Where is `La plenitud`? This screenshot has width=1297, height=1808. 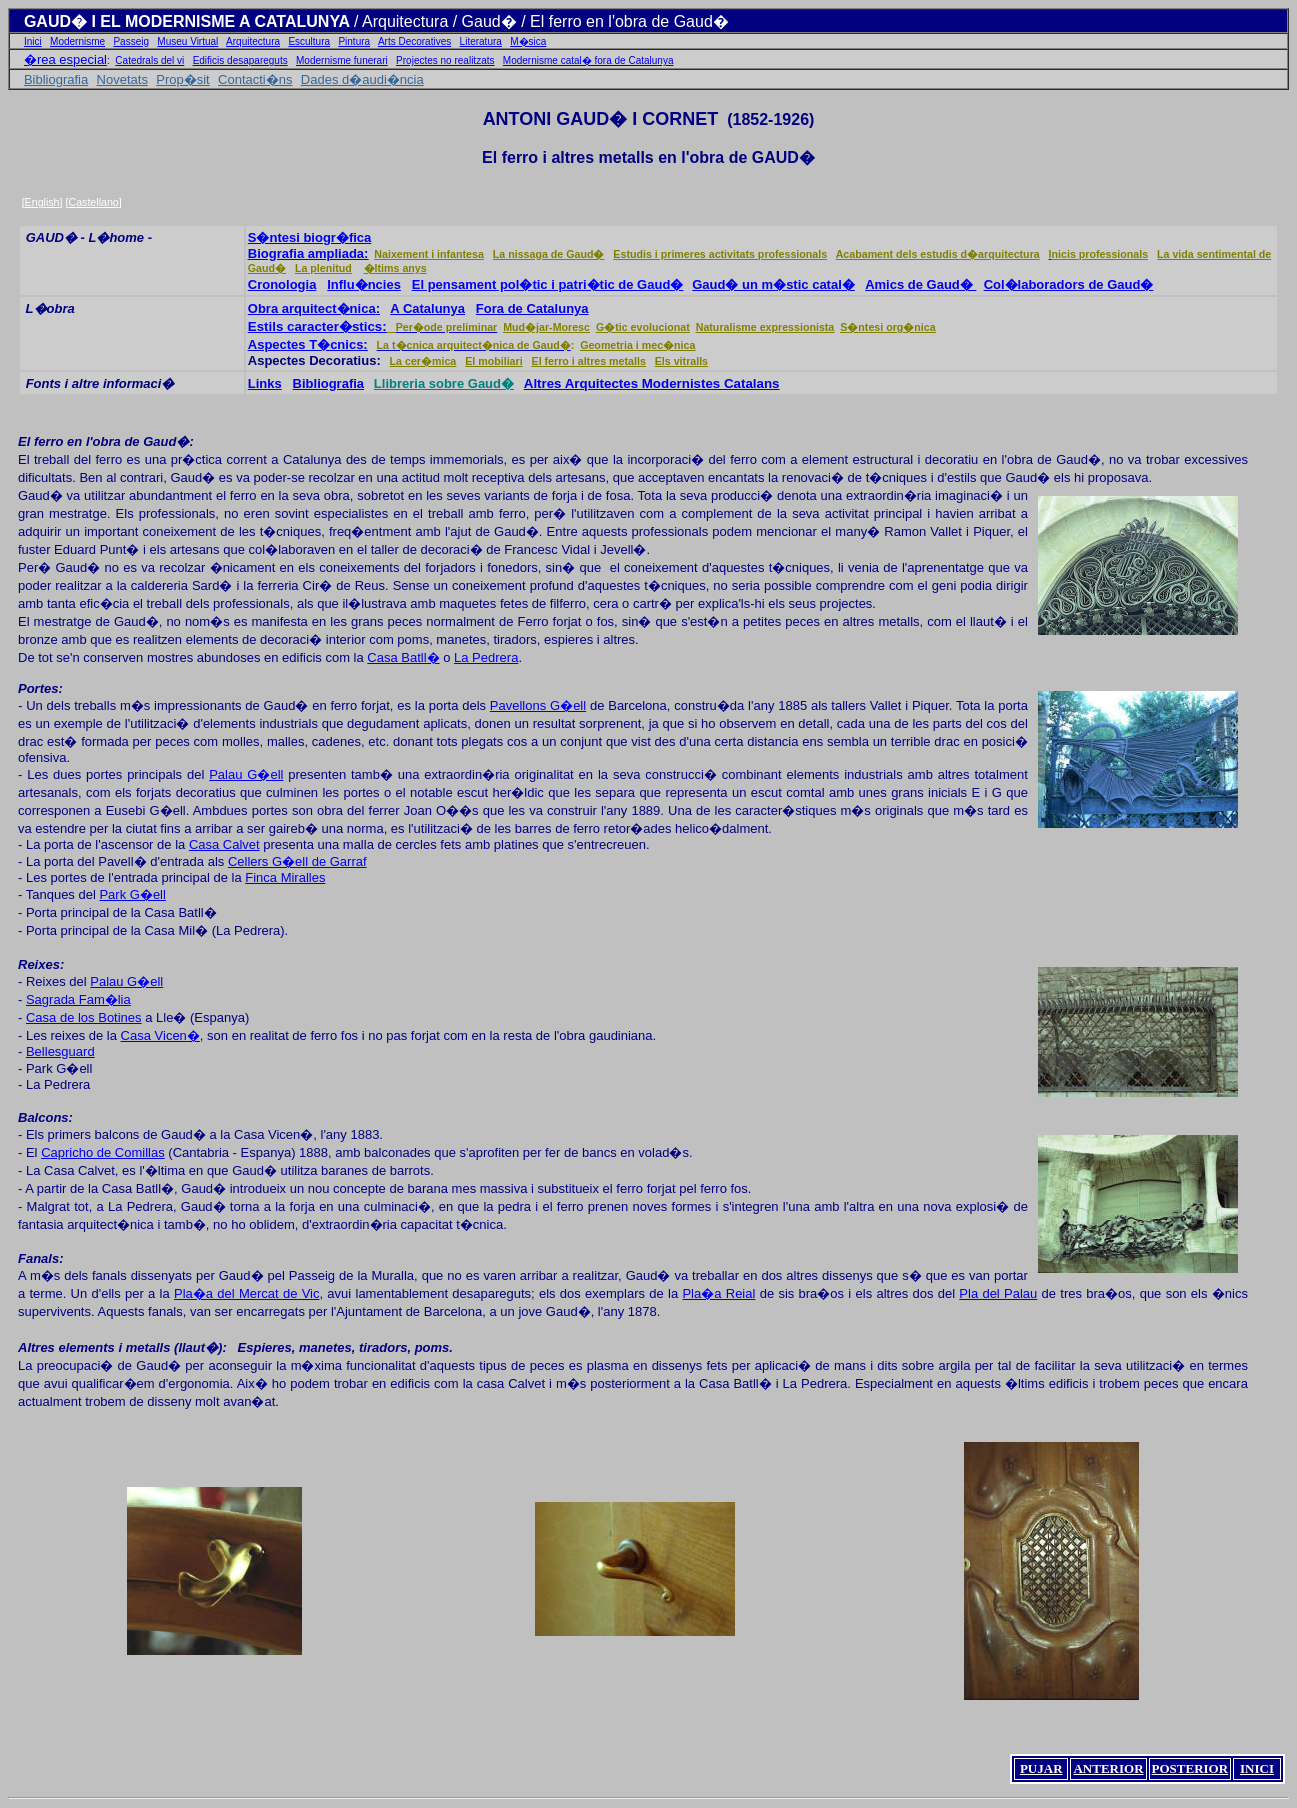
La plenitud is located at coordinates (323, 268).